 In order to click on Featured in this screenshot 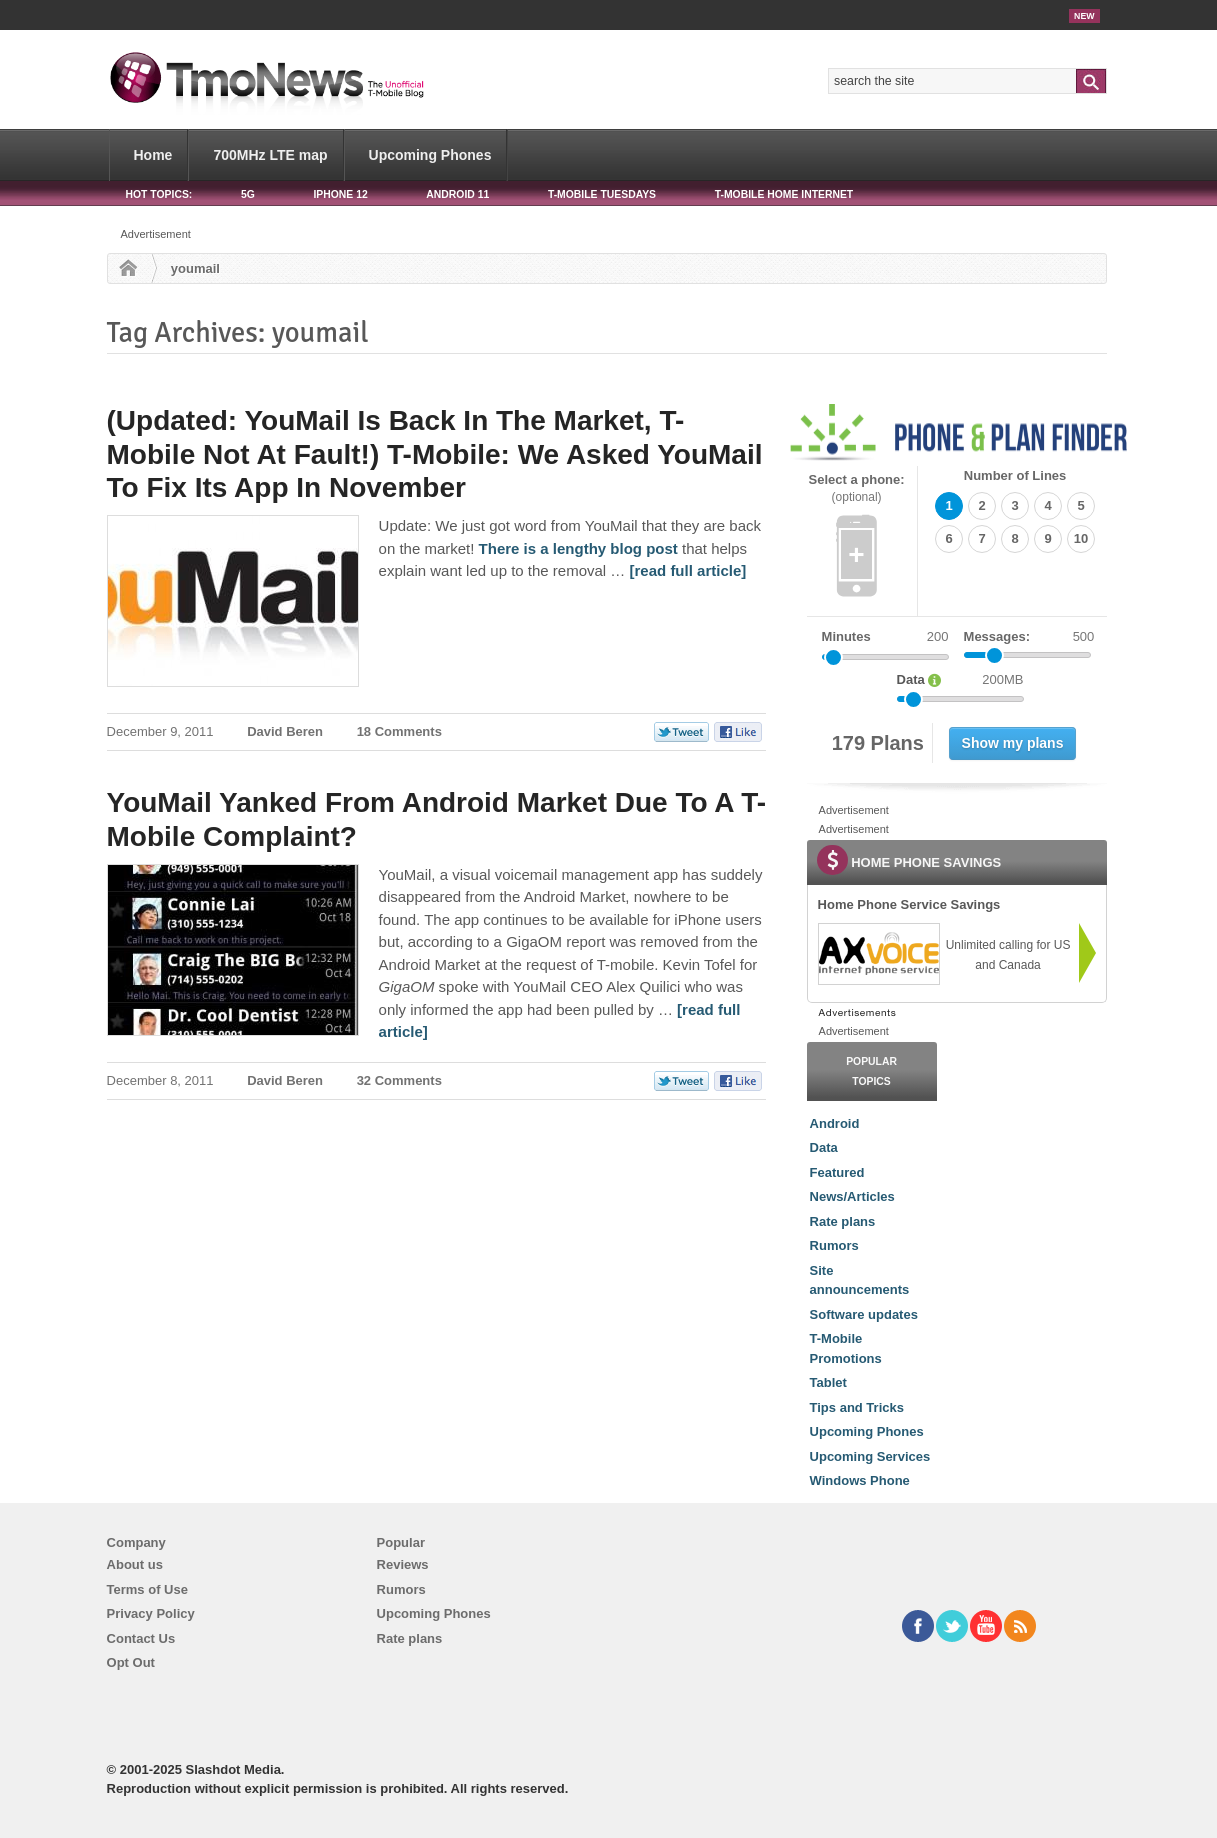, I will do `click(837, 1172)`.